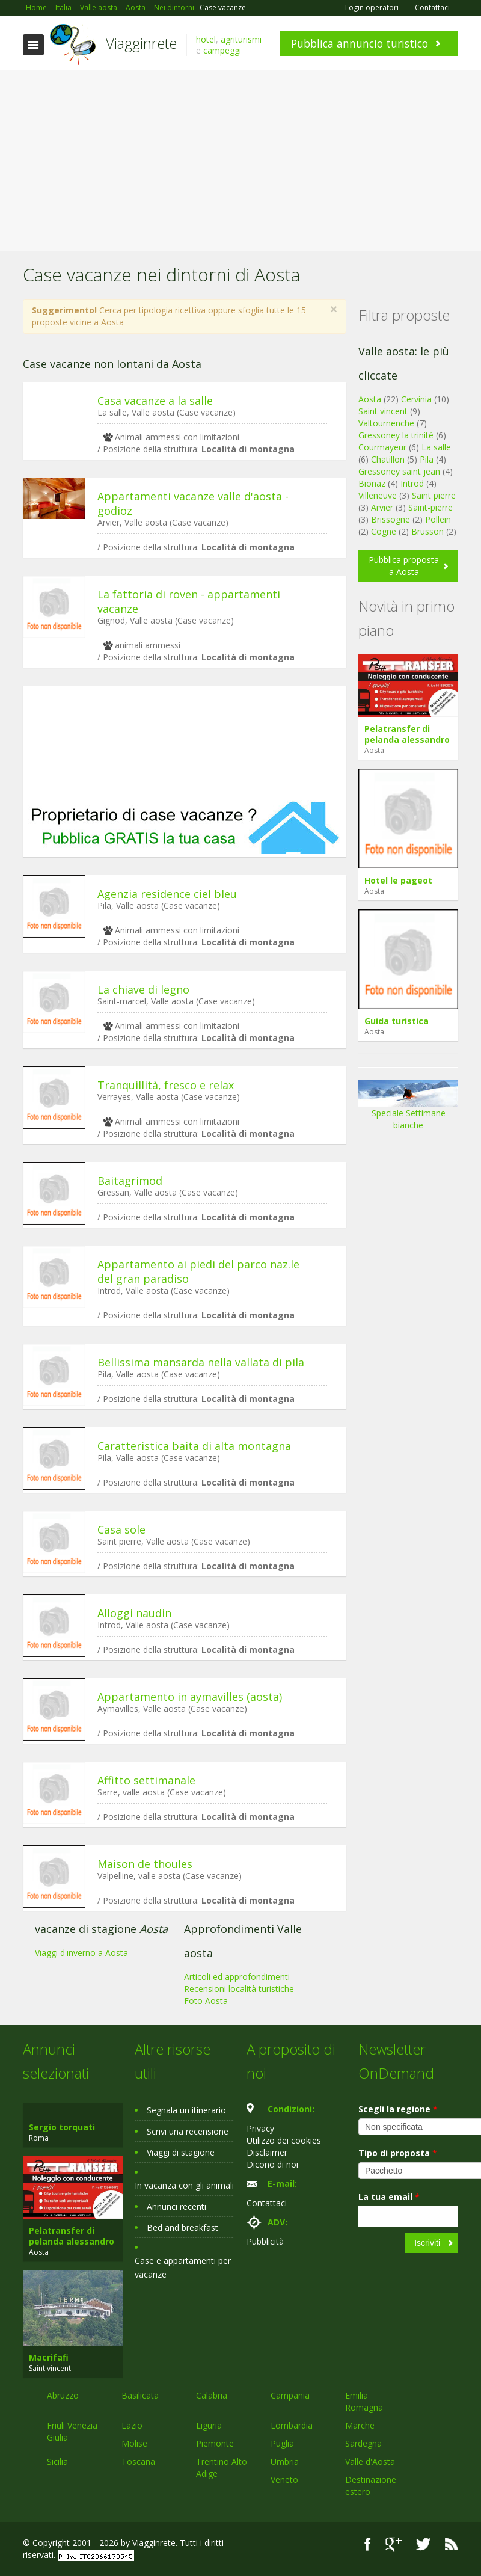 The image size is (481, 2576). Describe the element at coordinates (430, 507) in the screenshot. I see `Saint-pierre` at that location.